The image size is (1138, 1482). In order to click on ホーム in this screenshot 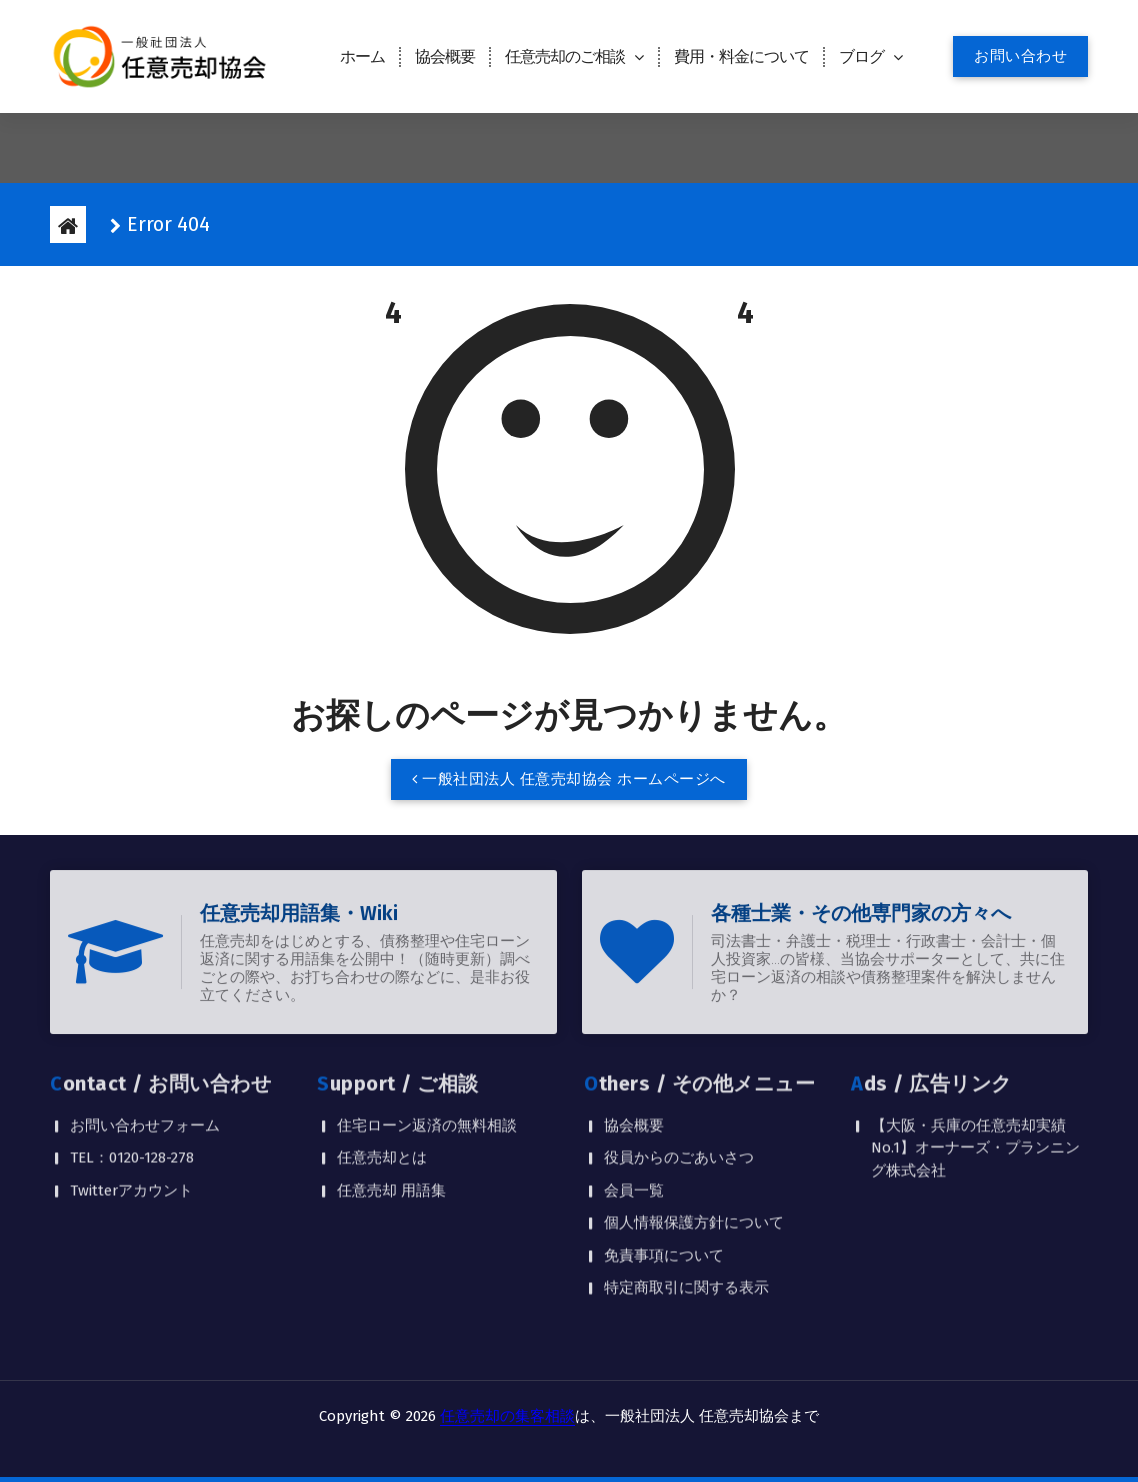, I will do `click(362, 56)`.